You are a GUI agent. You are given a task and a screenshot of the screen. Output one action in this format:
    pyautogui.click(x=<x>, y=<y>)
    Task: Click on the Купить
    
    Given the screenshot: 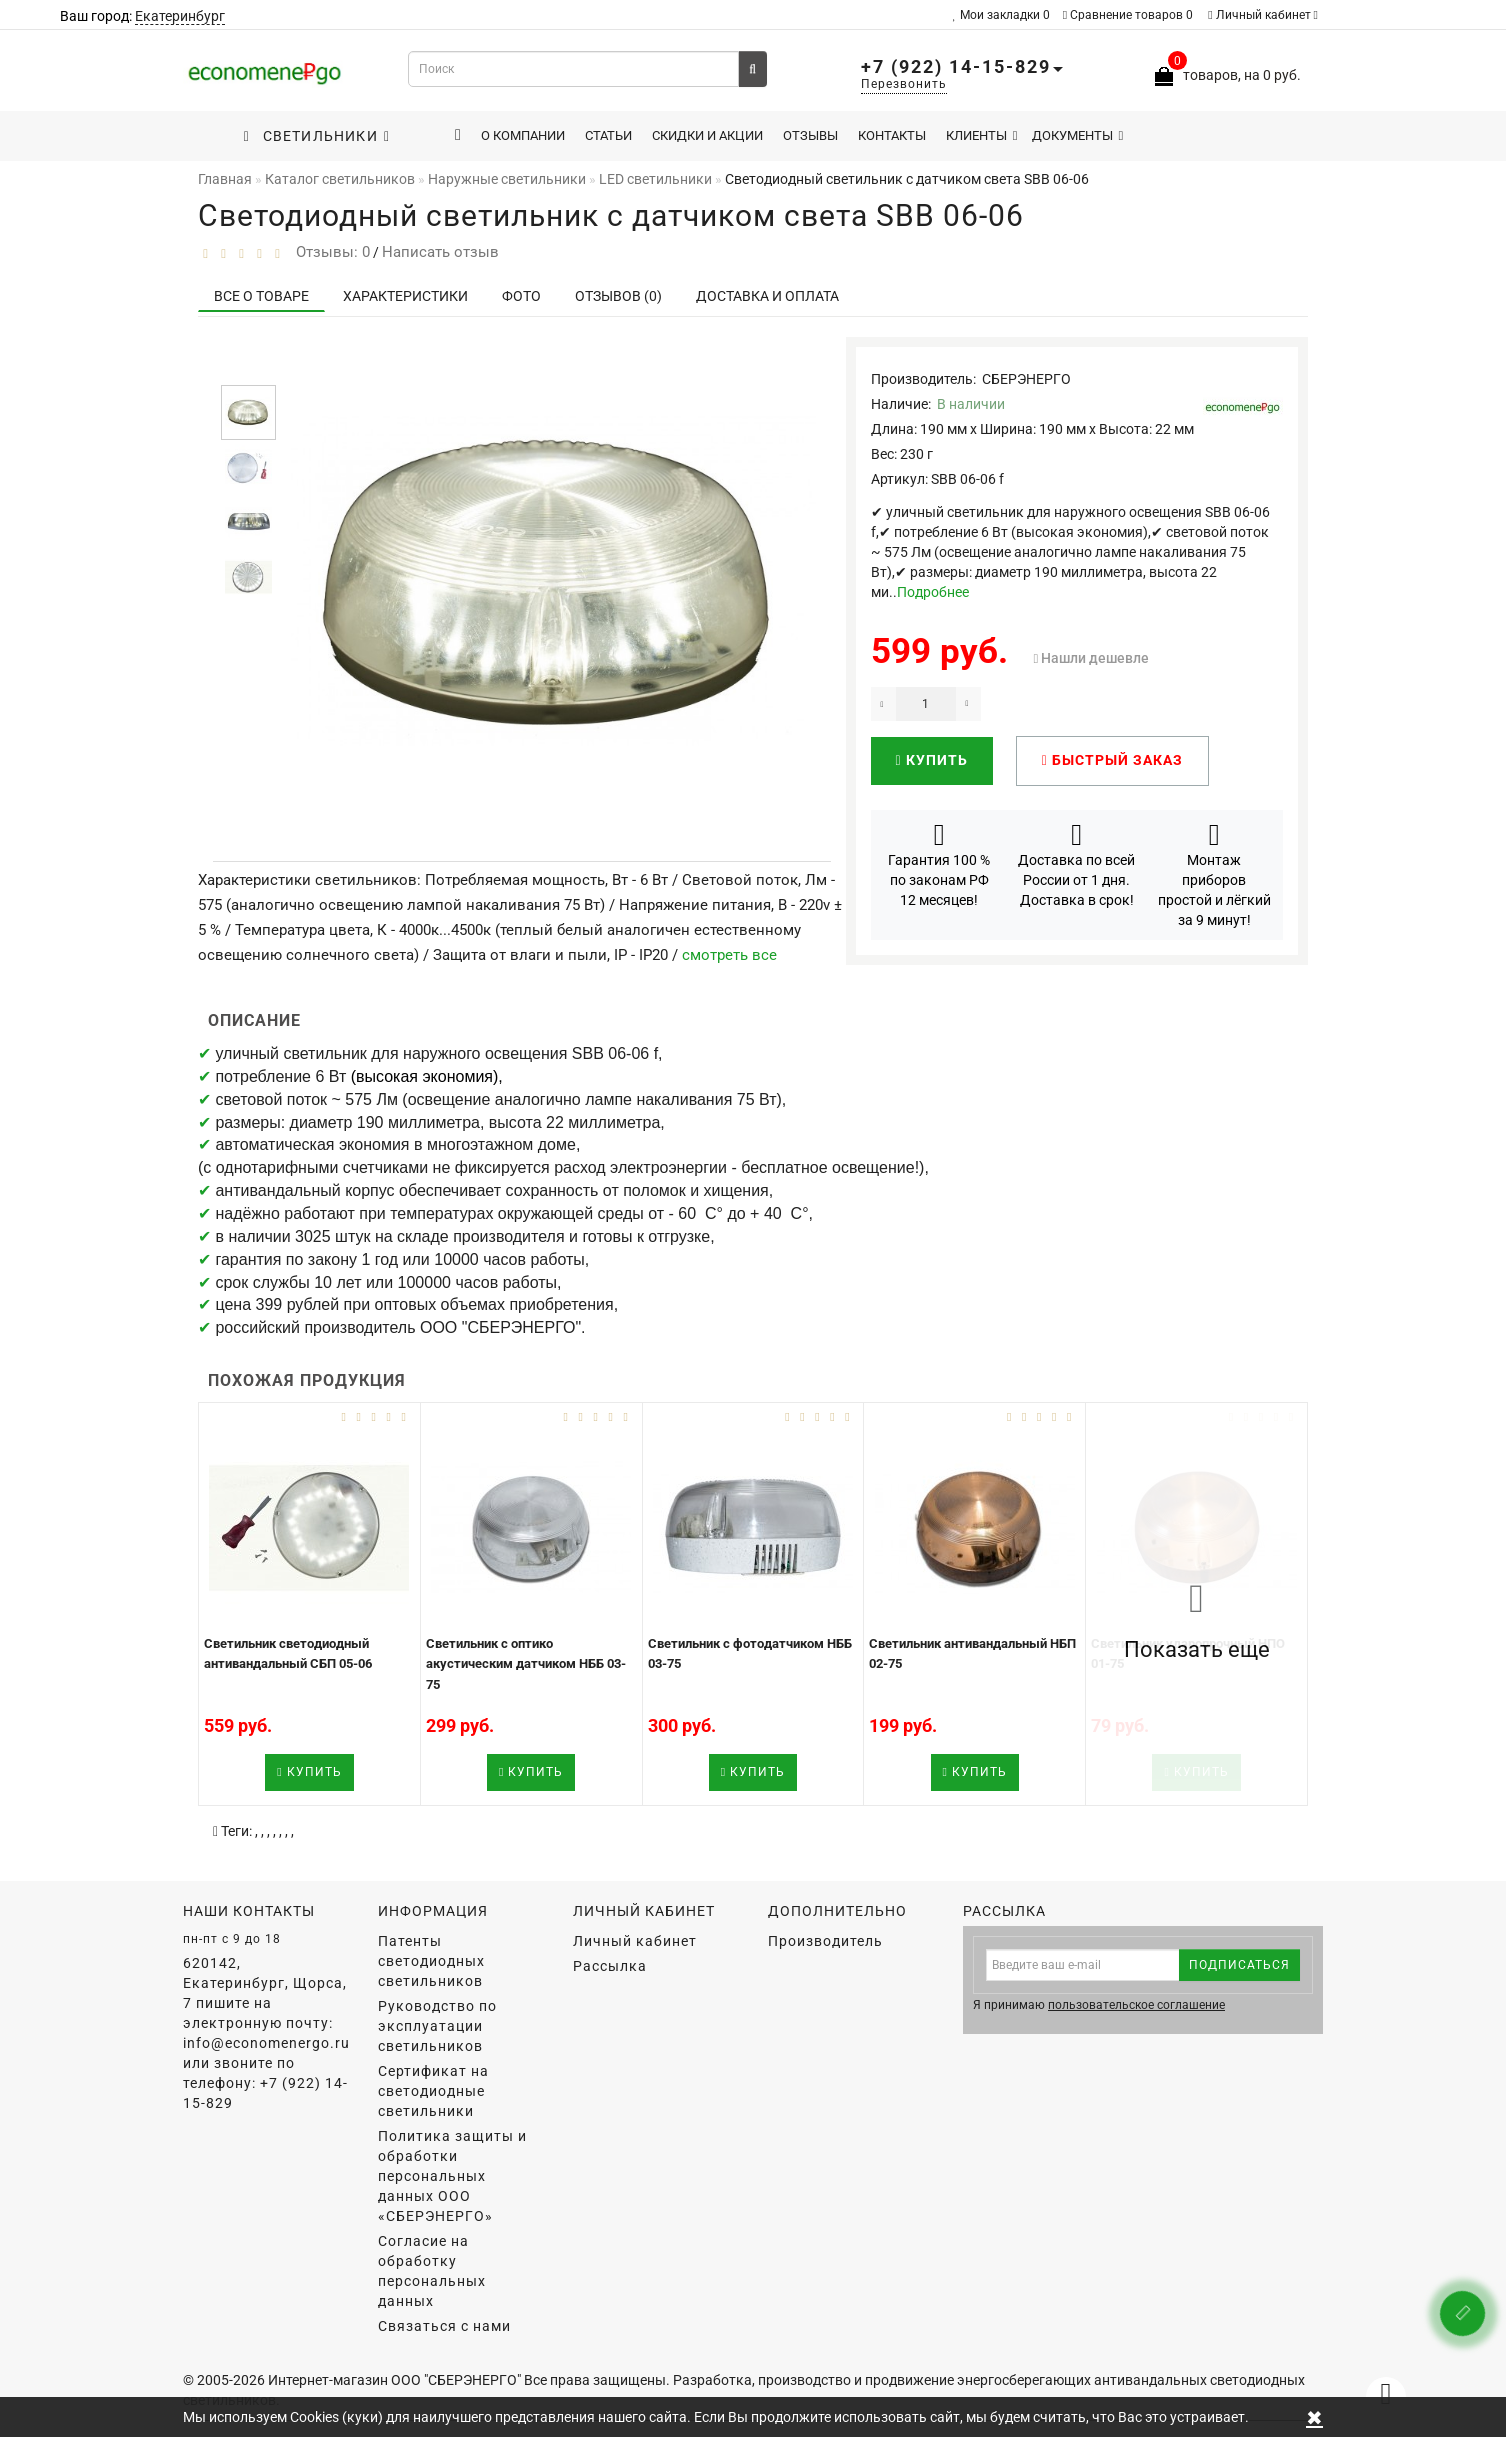 What is the action you would take?
    pyautogui.click(x=932, y=760)
    